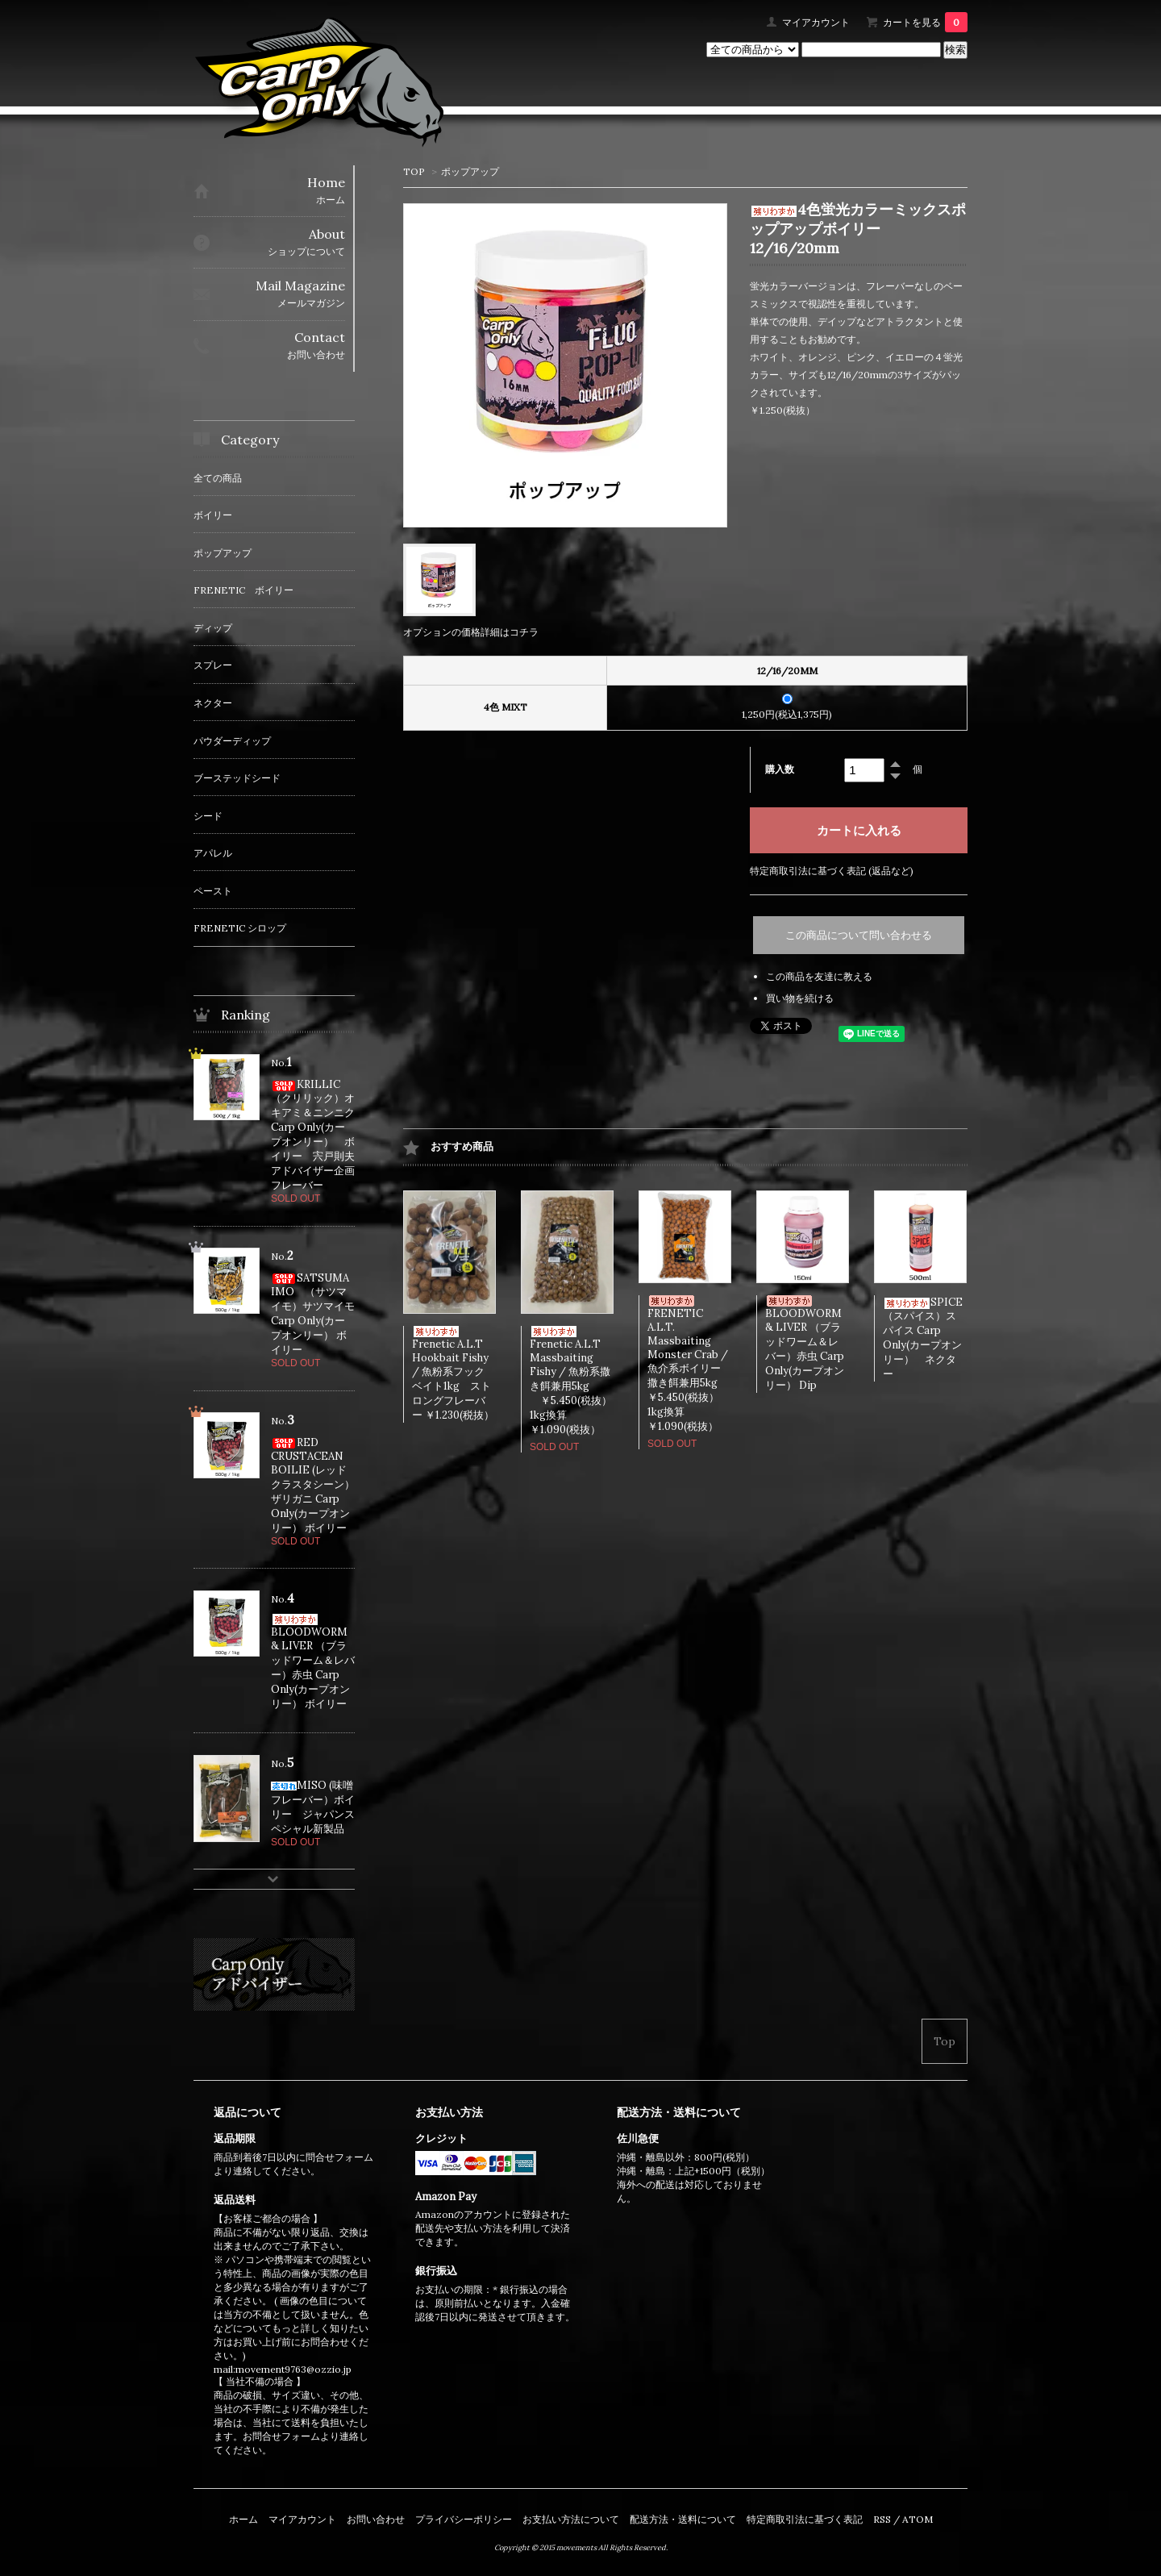  What do you see at coordinates (463, 2519) in the screenshot?
I see `プライバシーポリシー` at bounding box center [463, 2519].